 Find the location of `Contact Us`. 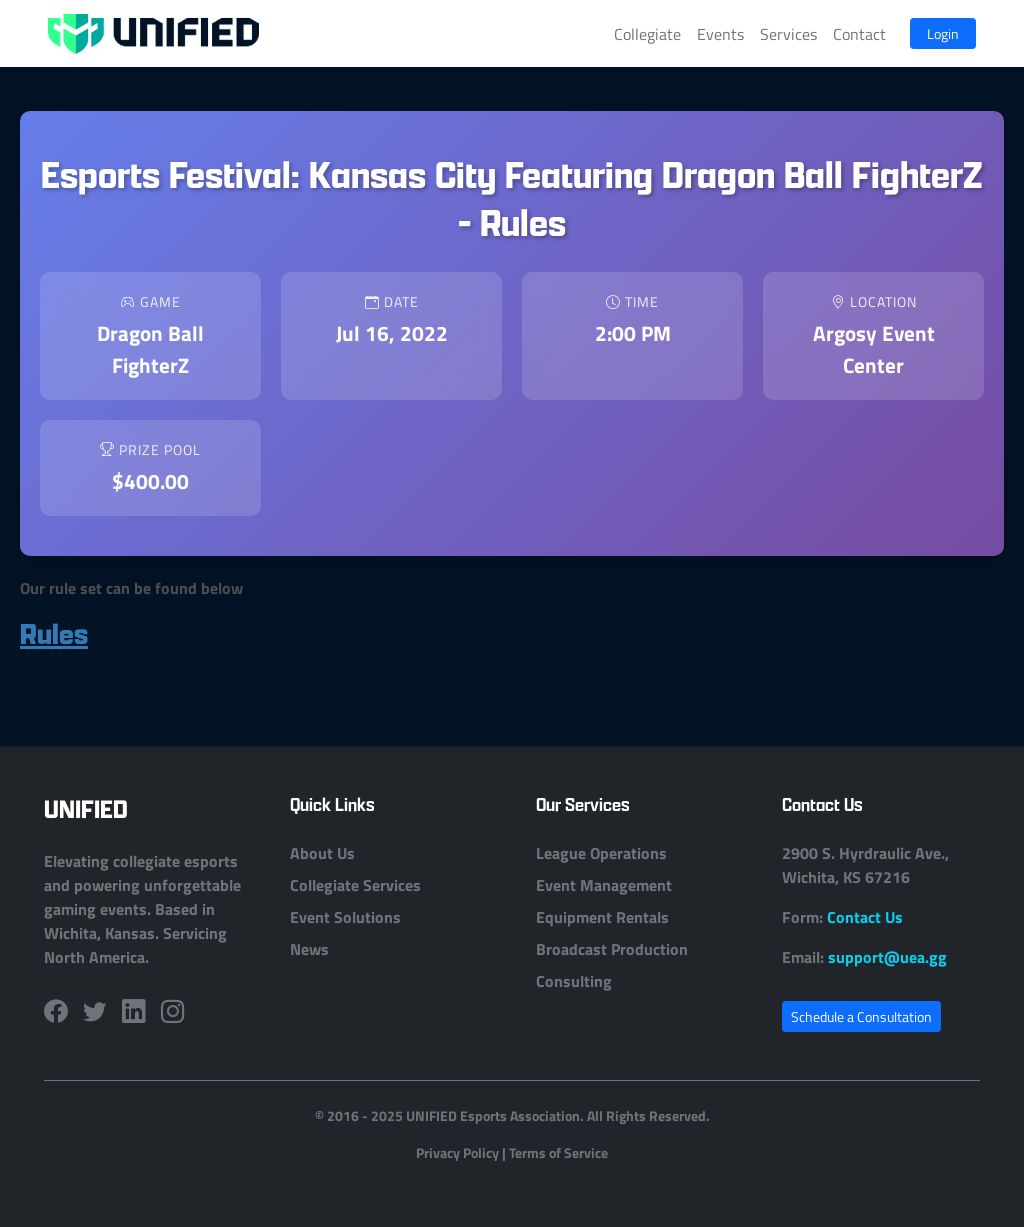

Contact Us is located at coordinates (865, 916).